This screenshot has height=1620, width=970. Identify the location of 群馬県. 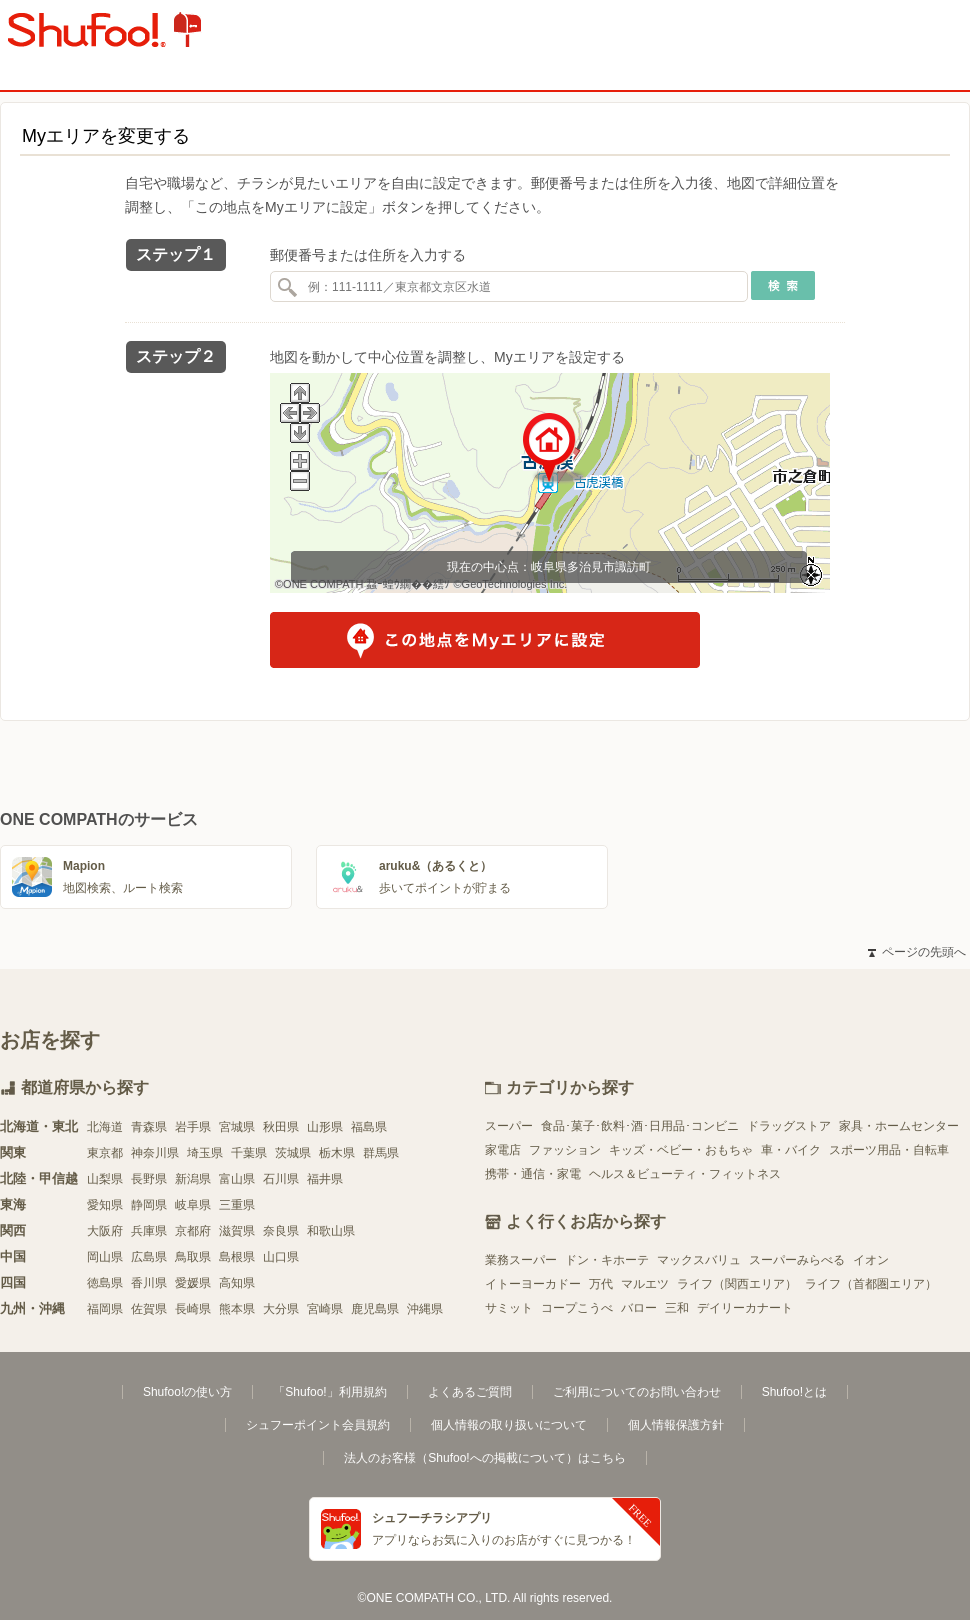
(381, 1153).